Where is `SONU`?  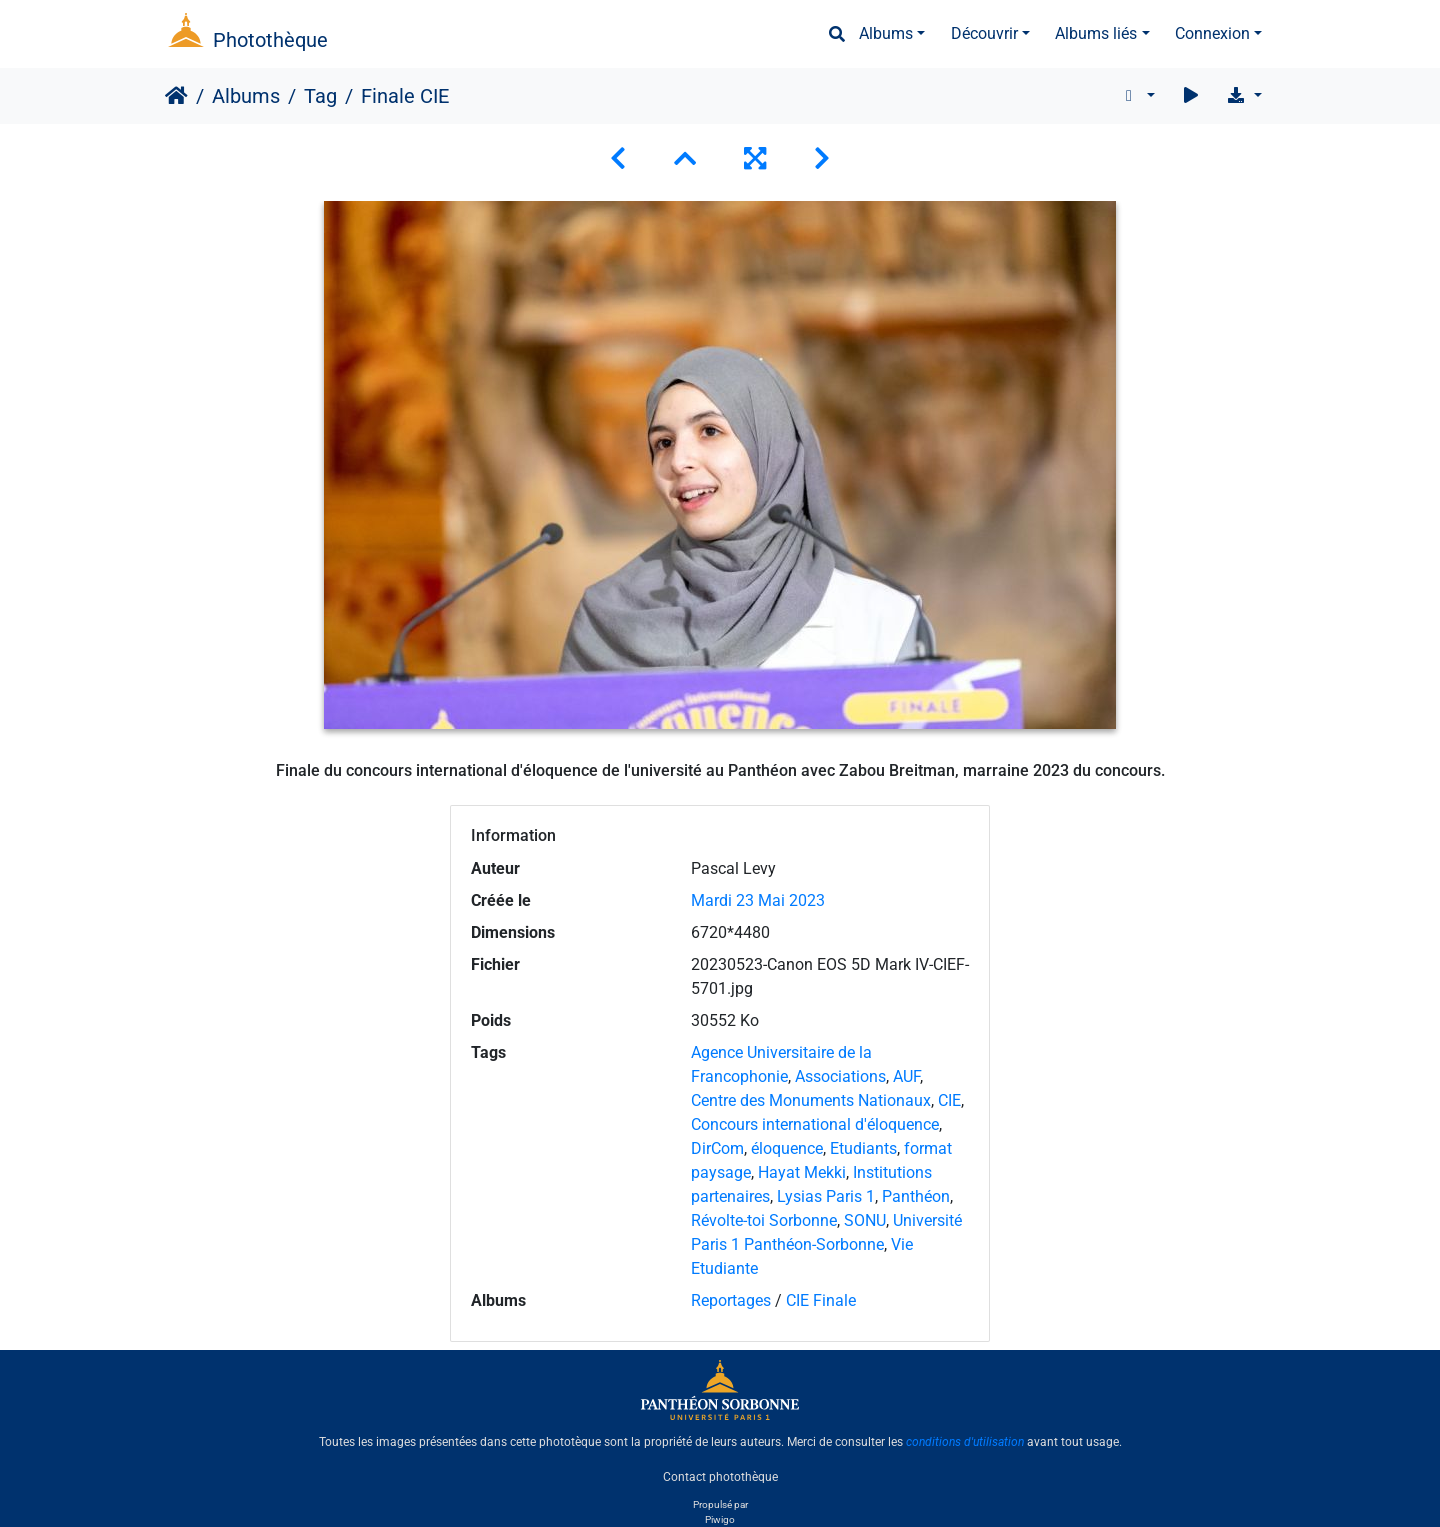
SONU is located at coordinates (865, 1220).